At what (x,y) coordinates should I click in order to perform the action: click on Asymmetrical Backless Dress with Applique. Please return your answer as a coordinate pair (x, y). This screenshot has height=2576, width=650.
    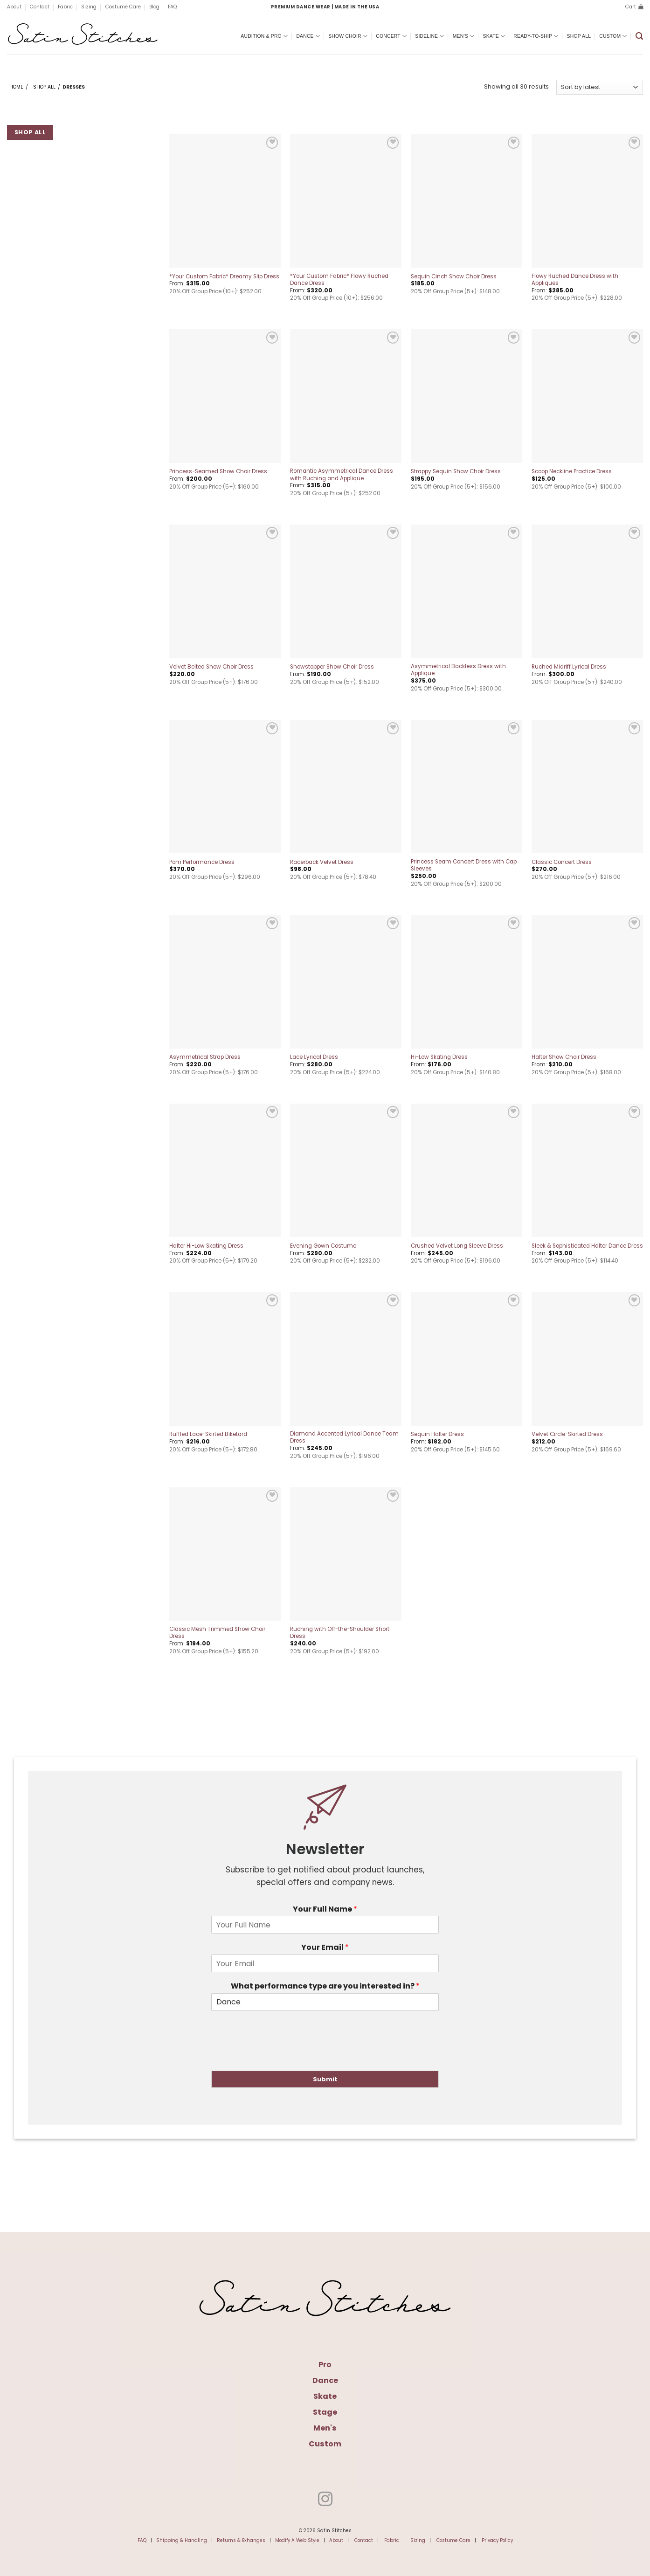
    Looking at the image, I should click on (458, 670).